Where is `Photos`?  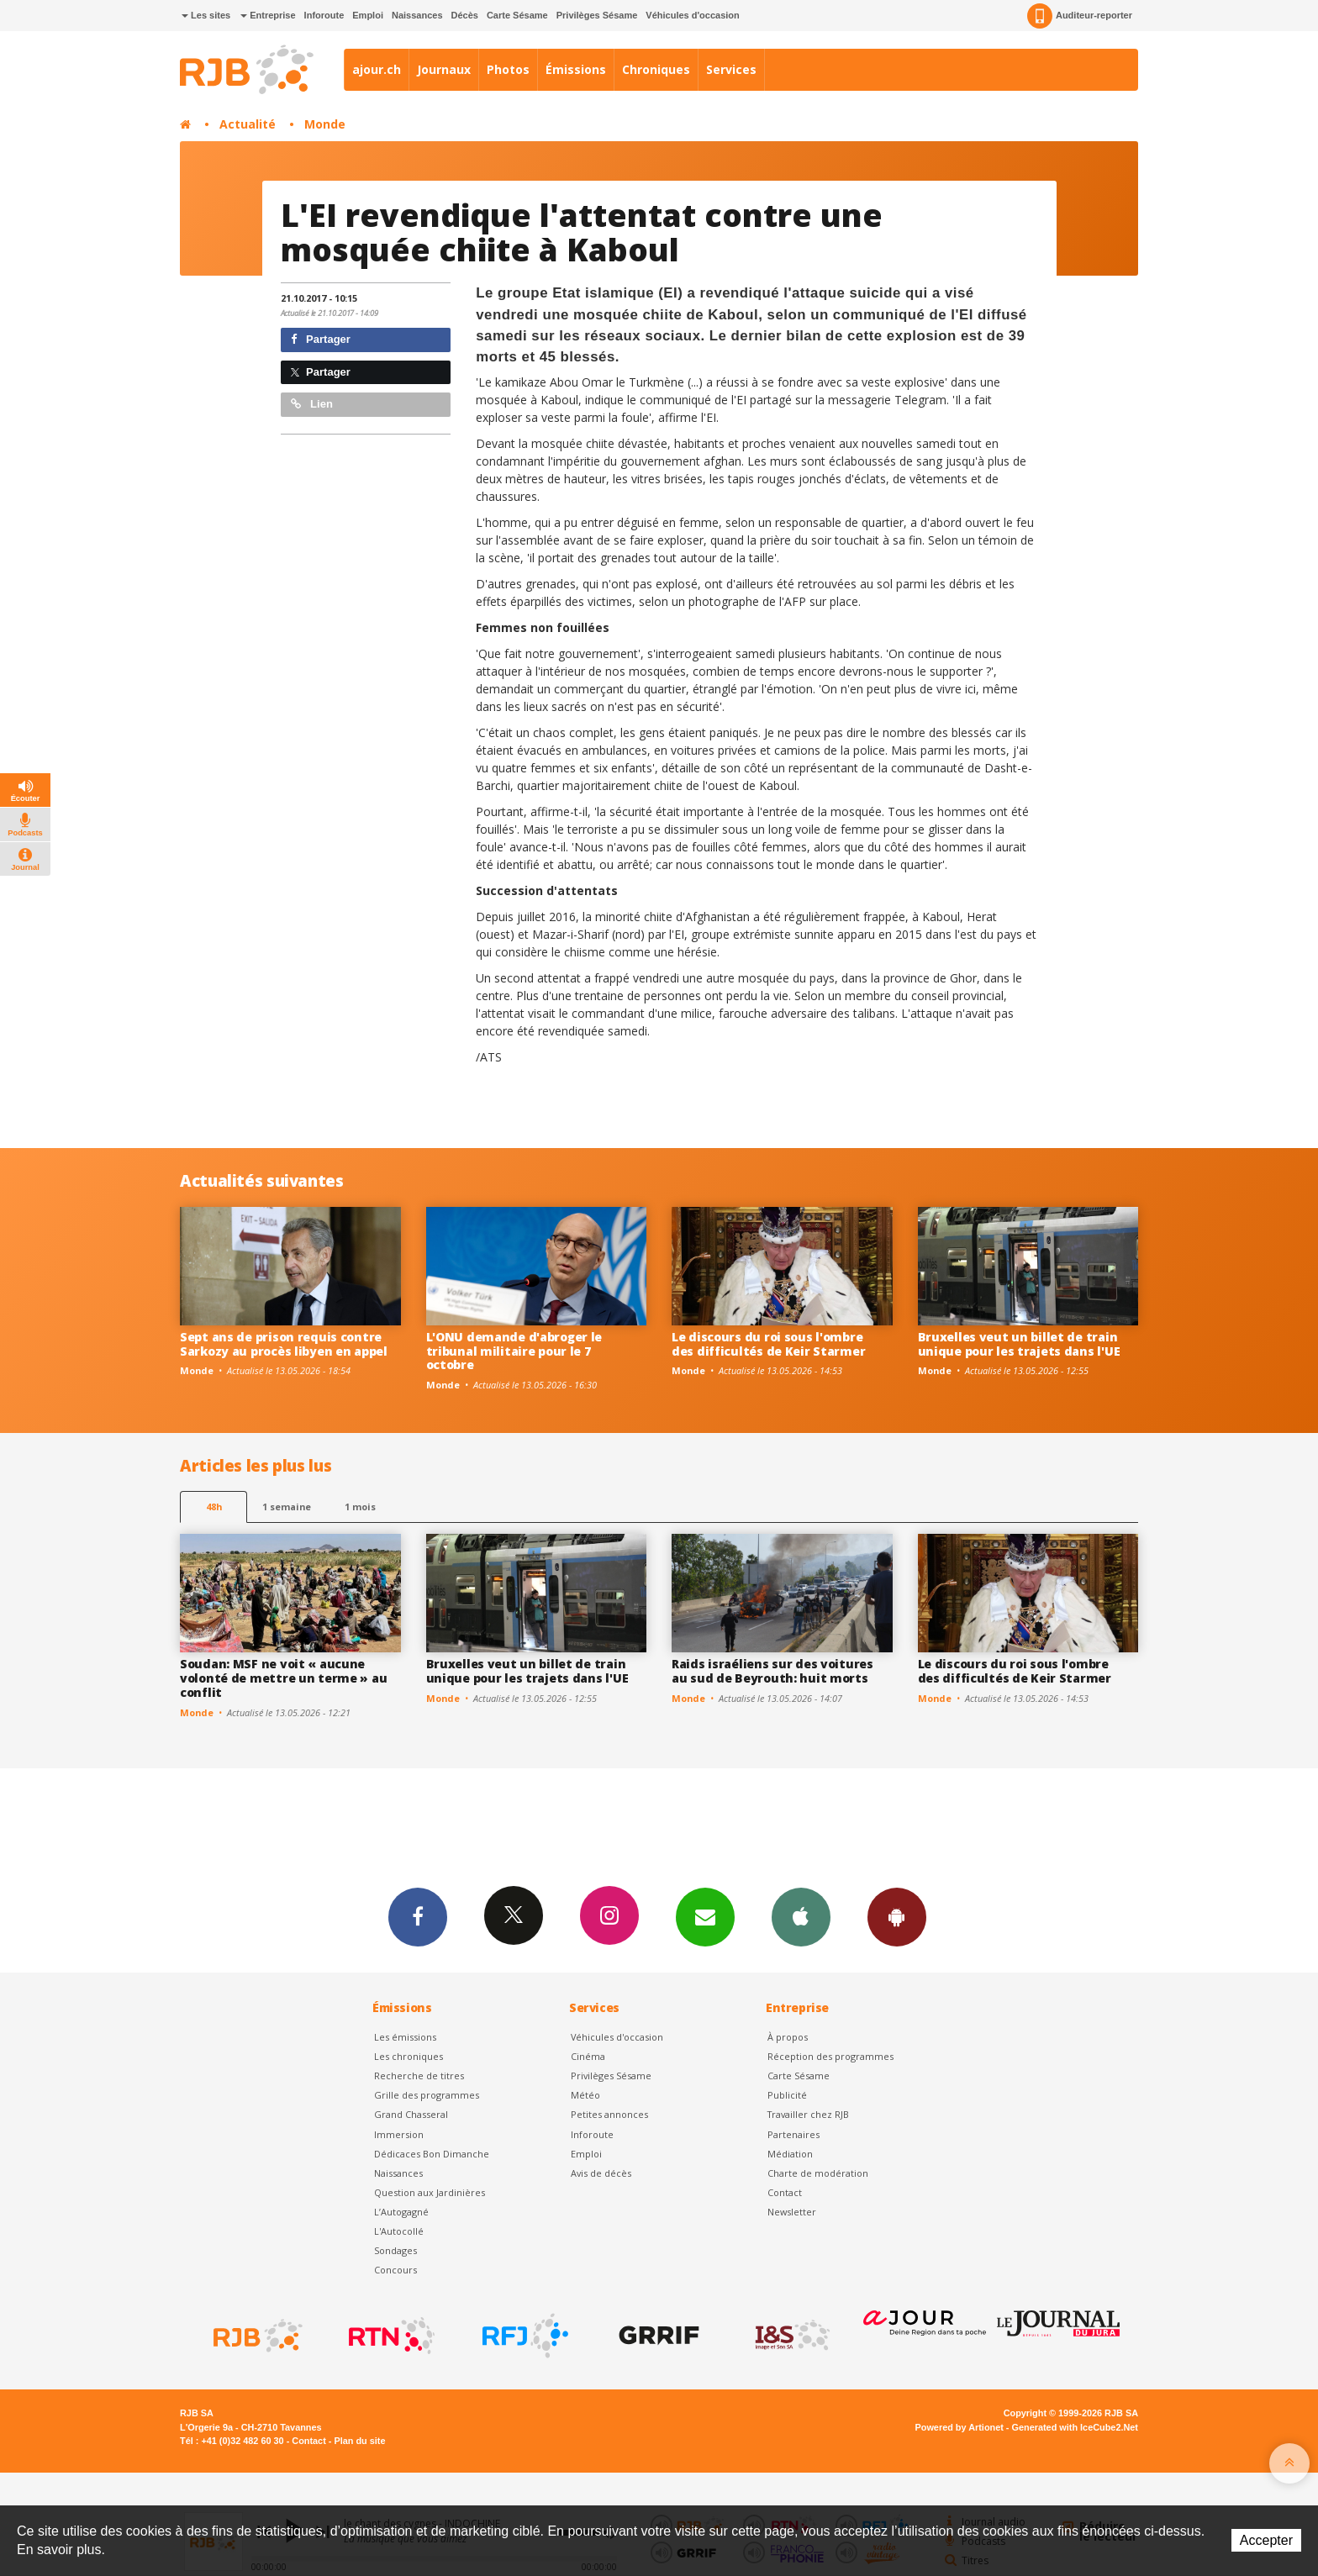 Photos is located at coordinates (508, 69).